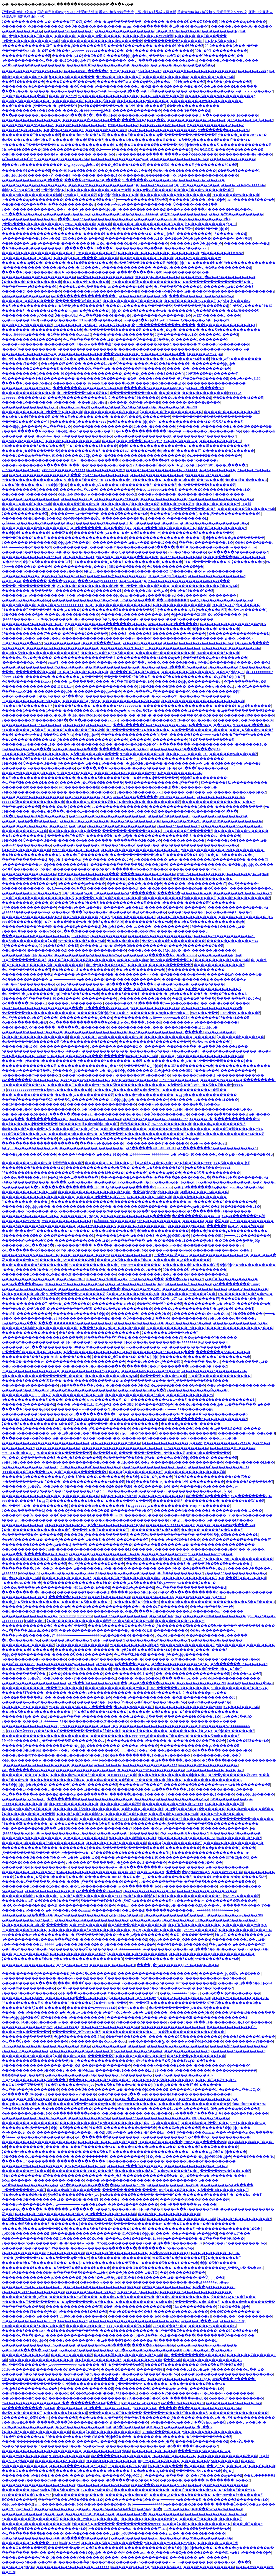 Image resolution: width=278 pixels, height=2576 pixels. Describe the element at coordinates (203, 190) in the screenshot. I see `��ˮ��Ƶ���߹ۿ�����ֻ�о�Ʒ` at that location.